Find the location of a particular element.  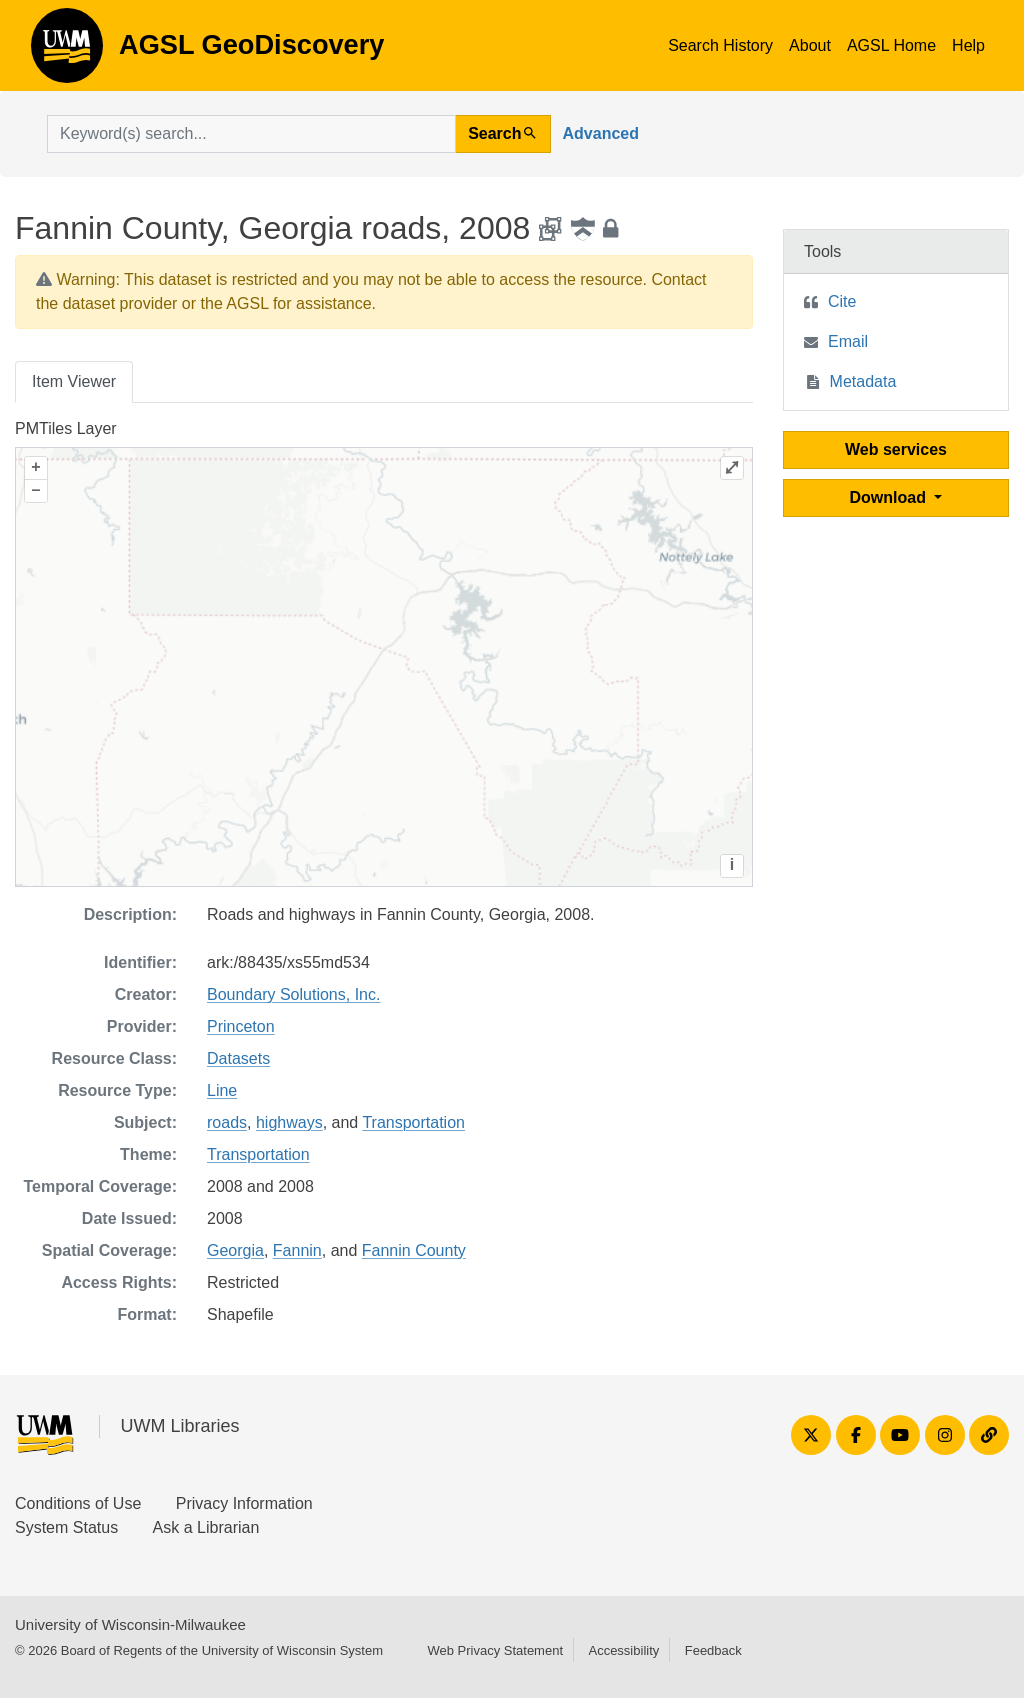

System Status is located at coordinates (66, 1527).